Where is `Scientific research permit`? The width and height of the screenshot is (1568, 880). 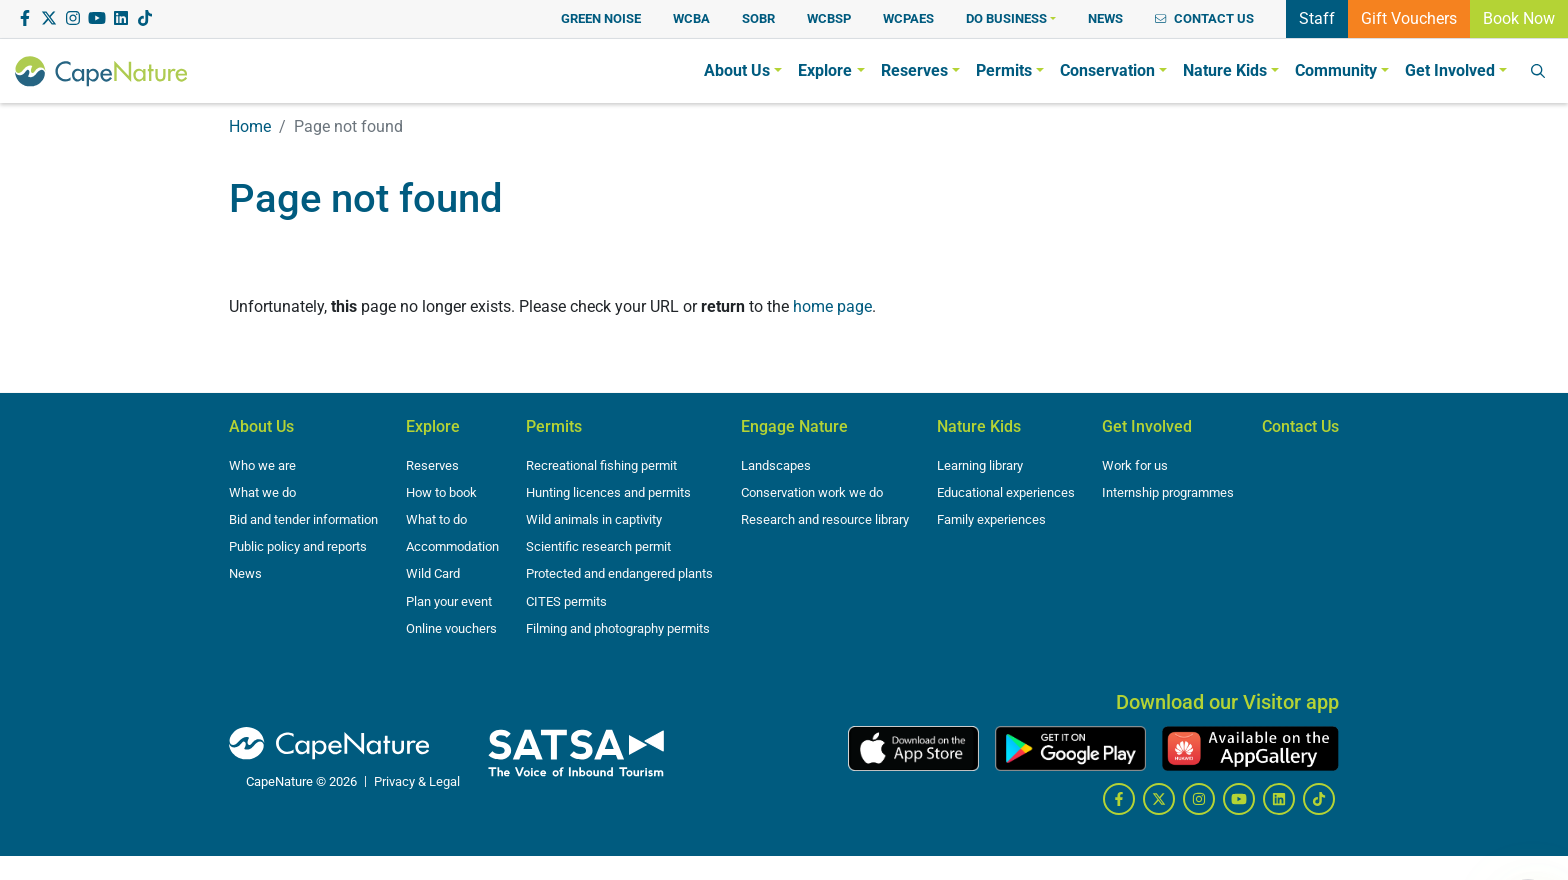 Scientific research permit is located at coordinates (598, 546).